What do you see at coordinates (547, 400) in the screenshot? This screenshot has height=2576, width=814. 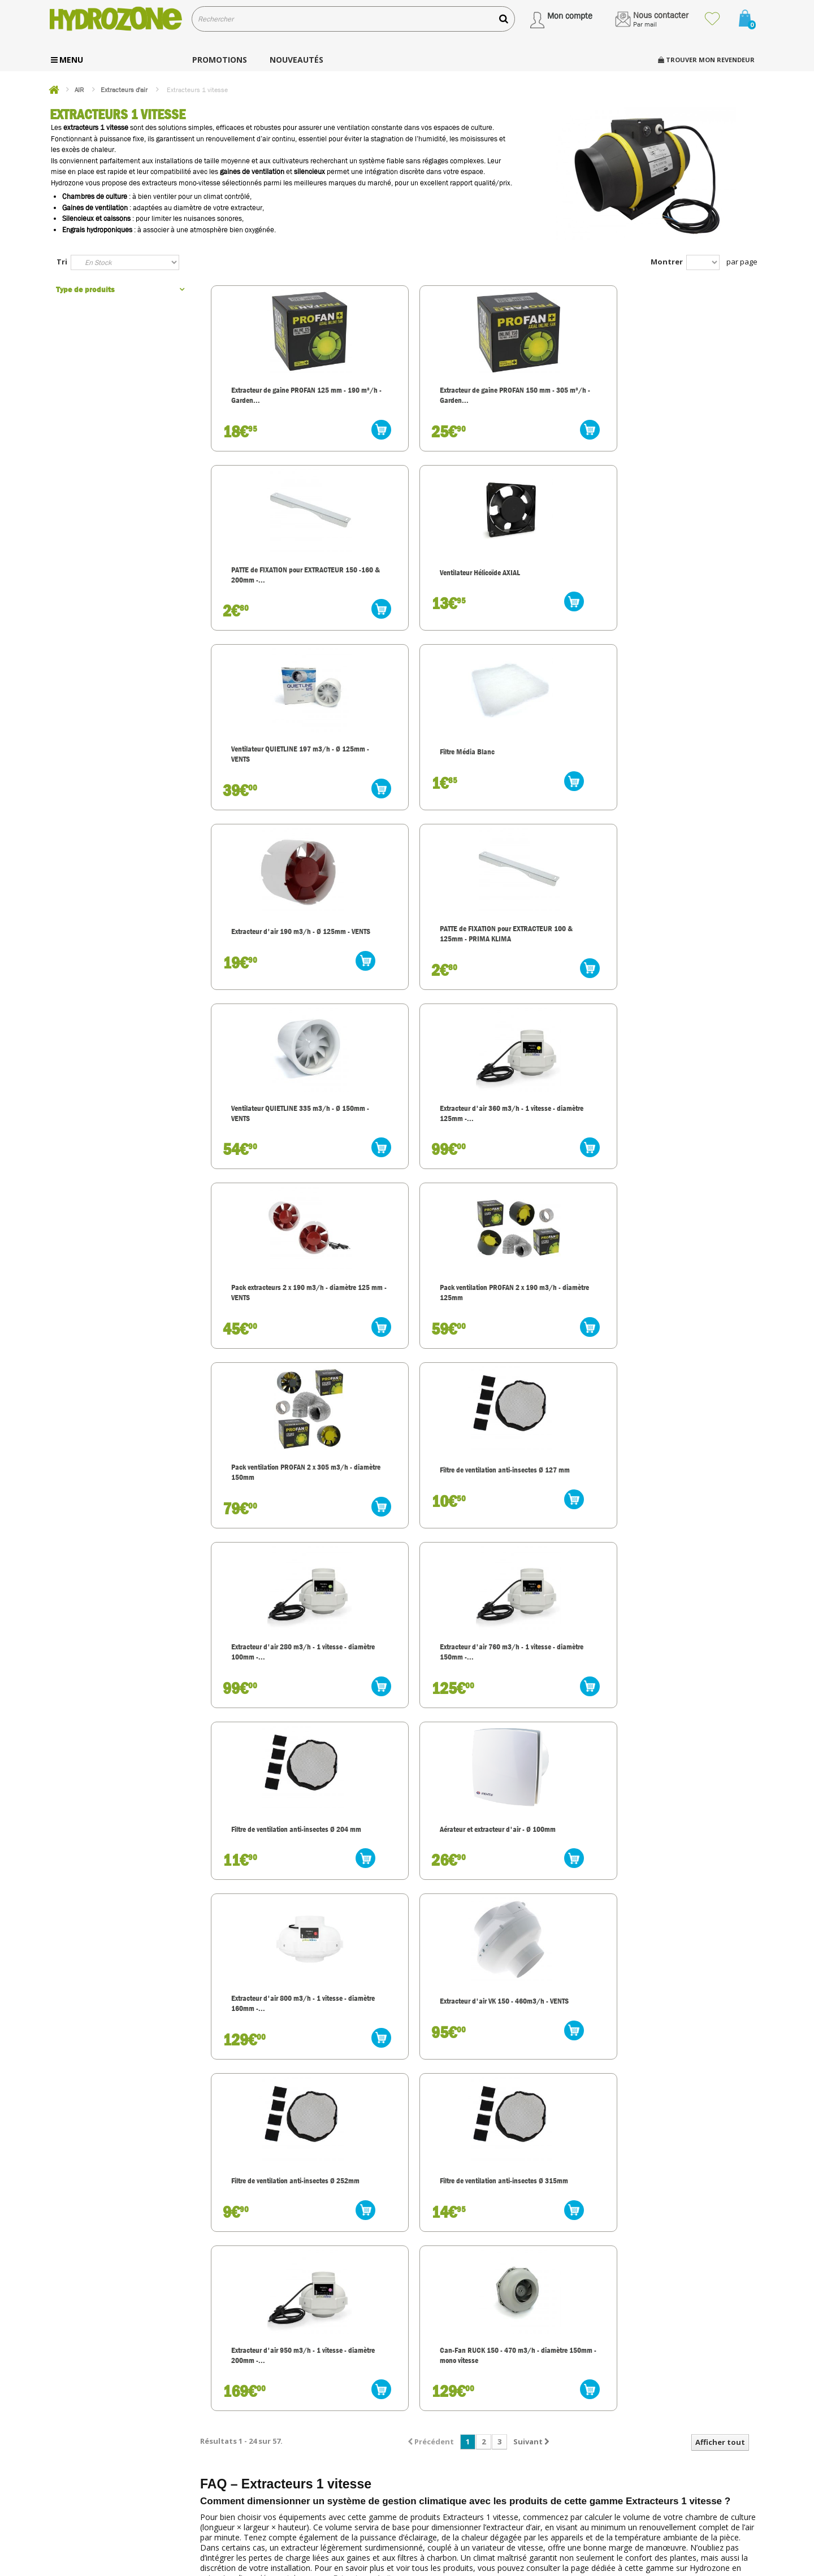 I see `PATTE de FIXATION pour EXTRACTEUR 150 -160 & 200mm -...` at bounding box center [547, 400].